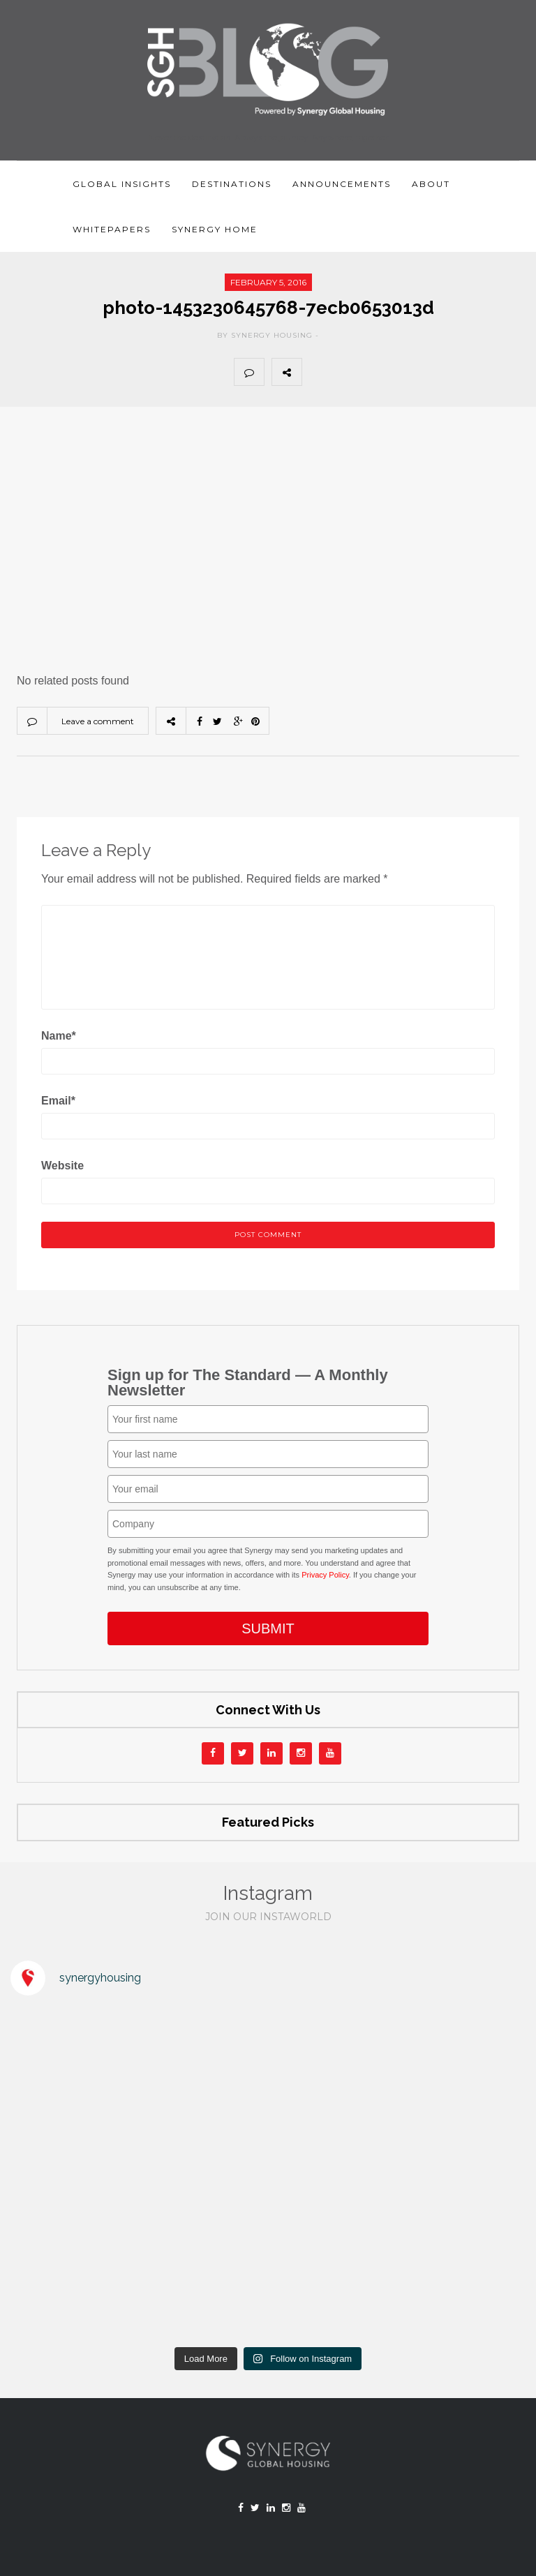  Describe the element at coordinates (215, 229) in the screenshot. I see `Synergy Home` at that location.